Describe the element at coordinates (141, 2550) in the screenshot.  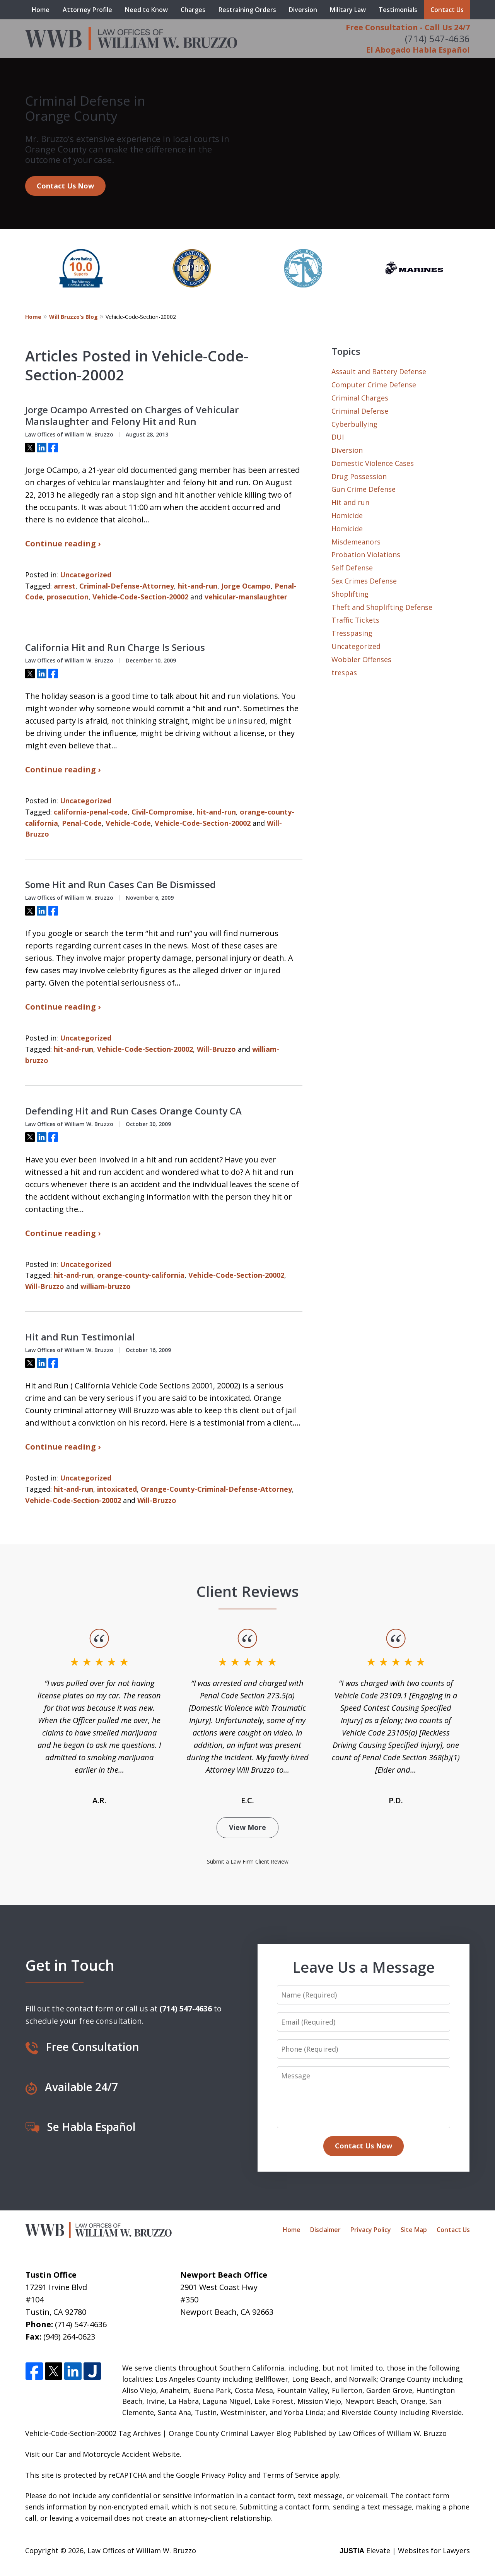
I see `Law Offices of William W. Bruzzo` at that location.